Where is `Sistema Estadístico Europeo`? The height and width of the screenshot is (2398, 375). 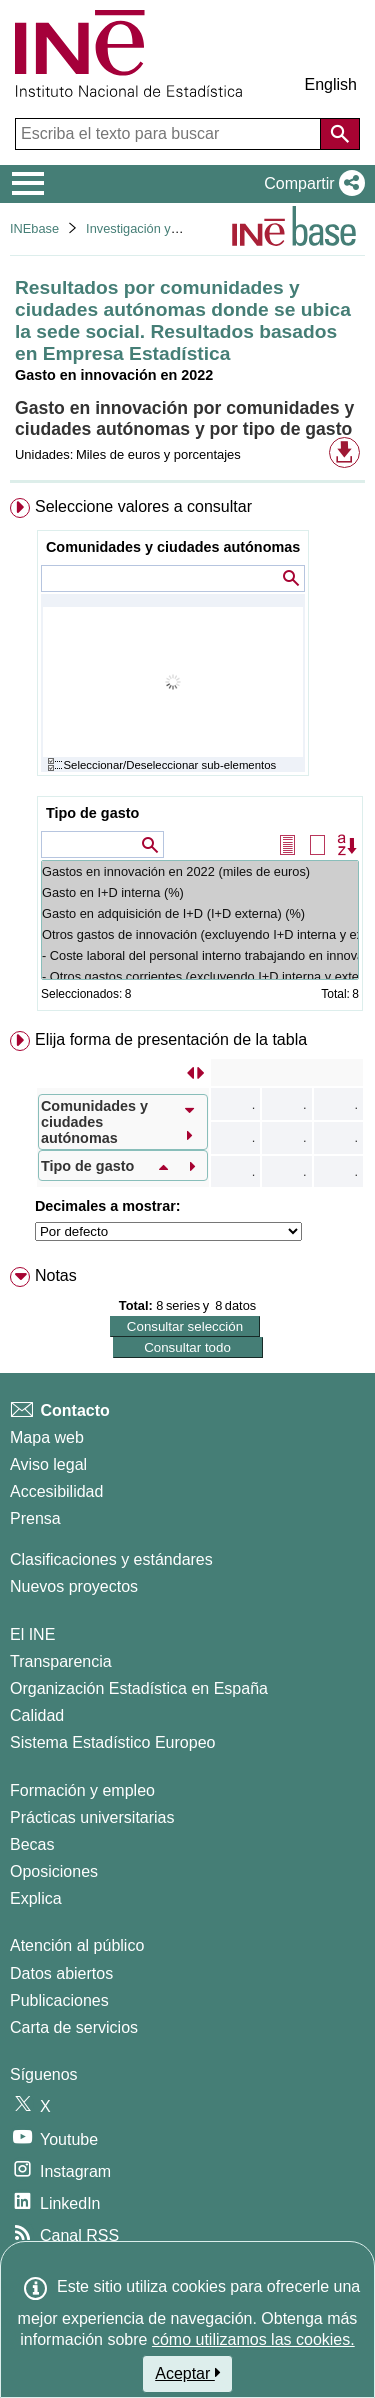 Sistema Estadístico Europeo is located at coordinates (112, 1742).